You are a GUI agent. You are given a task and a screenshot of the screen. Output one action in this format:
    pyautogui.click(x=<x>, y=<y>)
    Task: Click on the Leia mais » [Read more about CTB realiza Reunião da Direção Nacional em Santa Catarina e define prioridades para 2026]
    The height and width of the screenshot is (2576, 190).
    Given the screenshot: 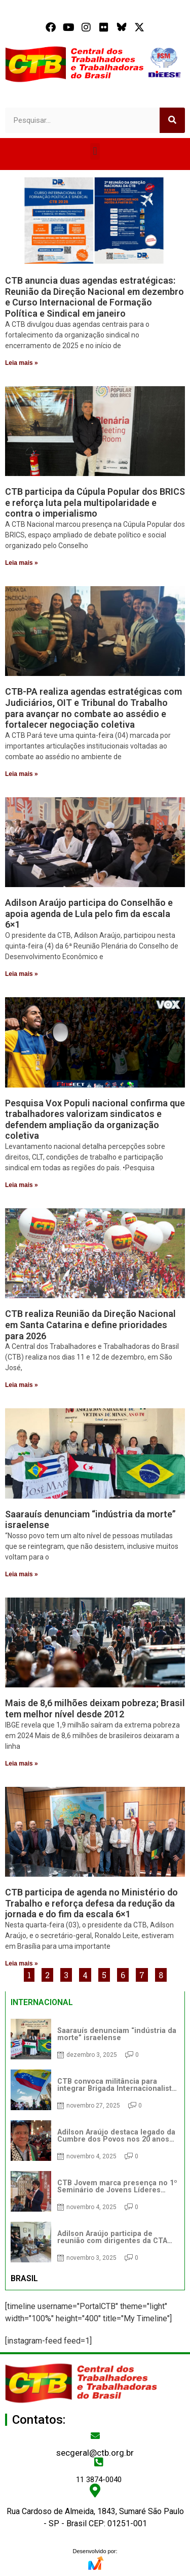 What is the action you would take?
    pyautogui.click(x=21, y=1384)
    